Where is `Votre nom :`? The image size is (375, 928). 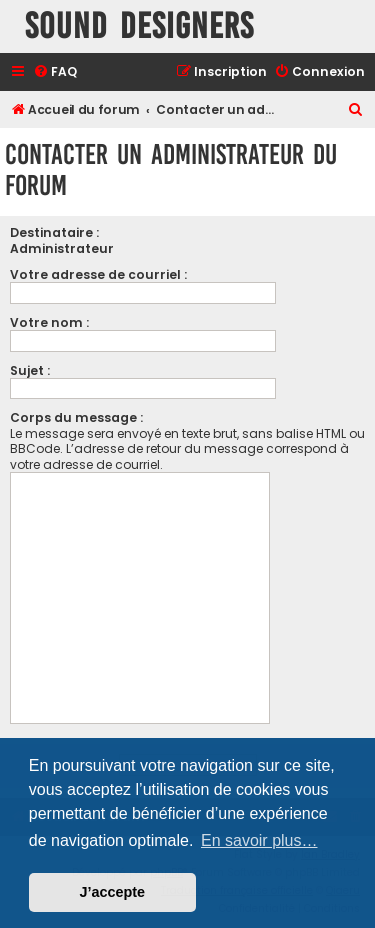
Votre nom : is located at coordinates (49, 322).